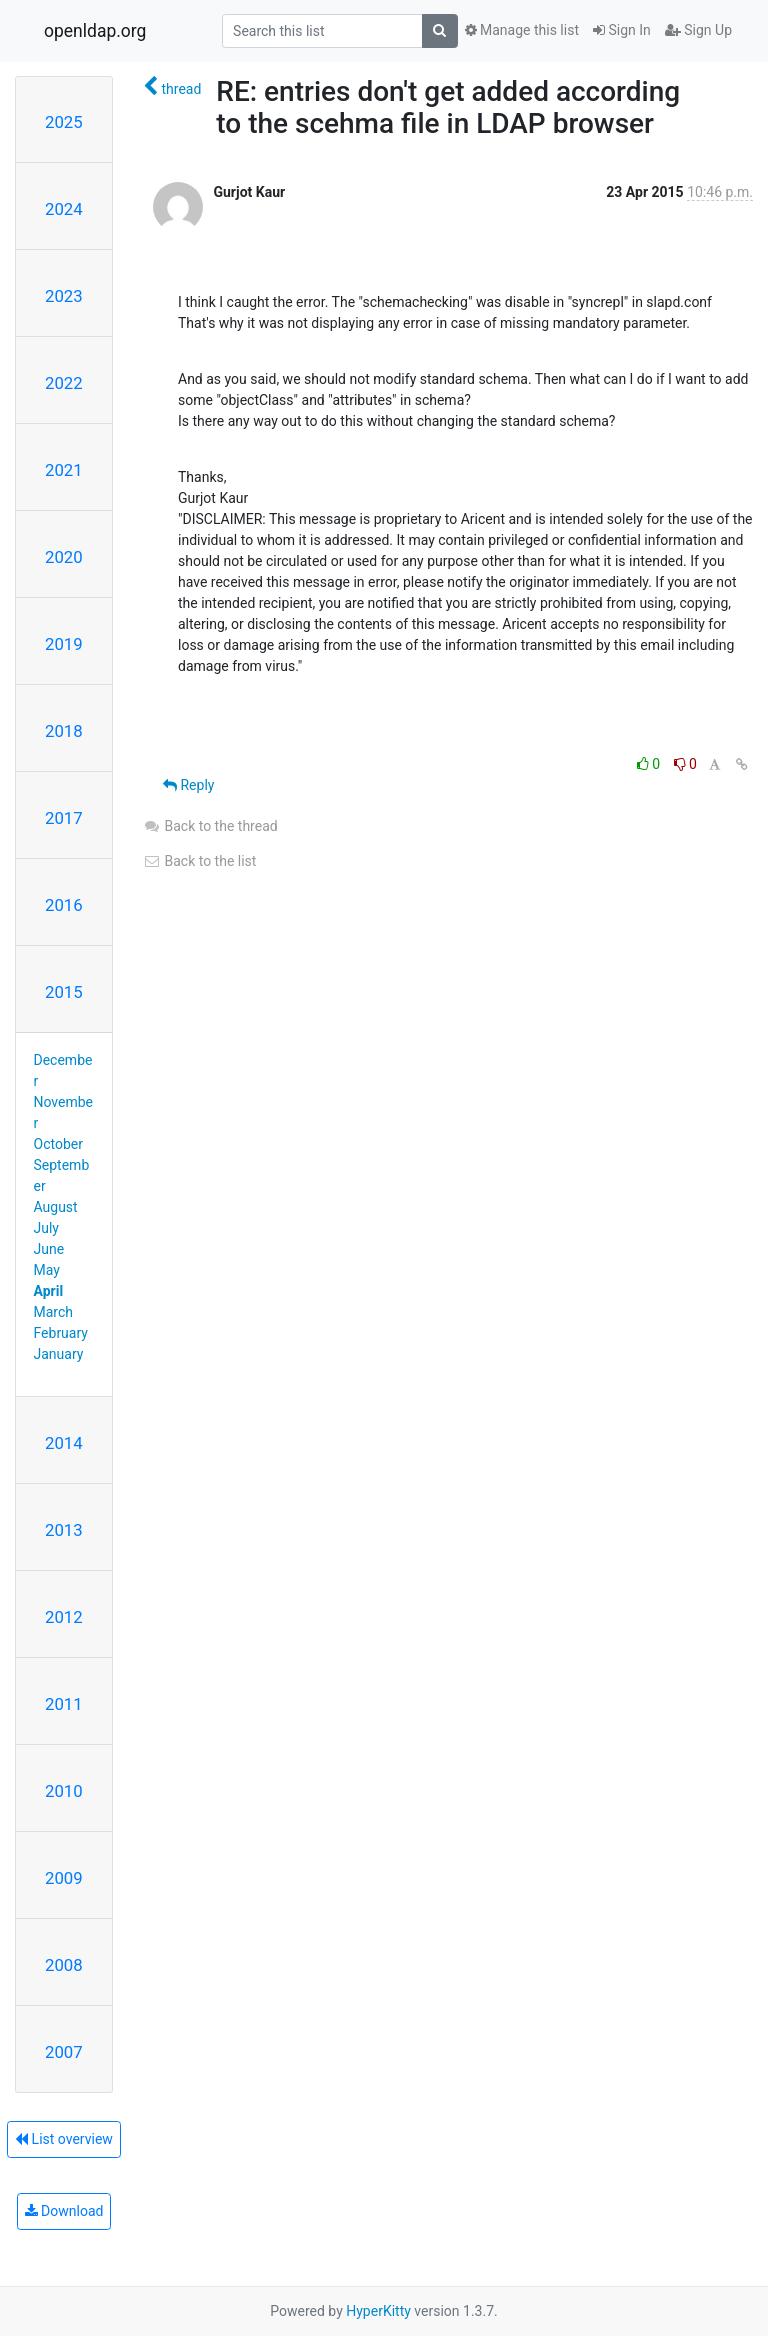 The image size is (768, 2336). Describe the element at coordinates (622, 30) in the screenshot. I see `Sign In` at that location.